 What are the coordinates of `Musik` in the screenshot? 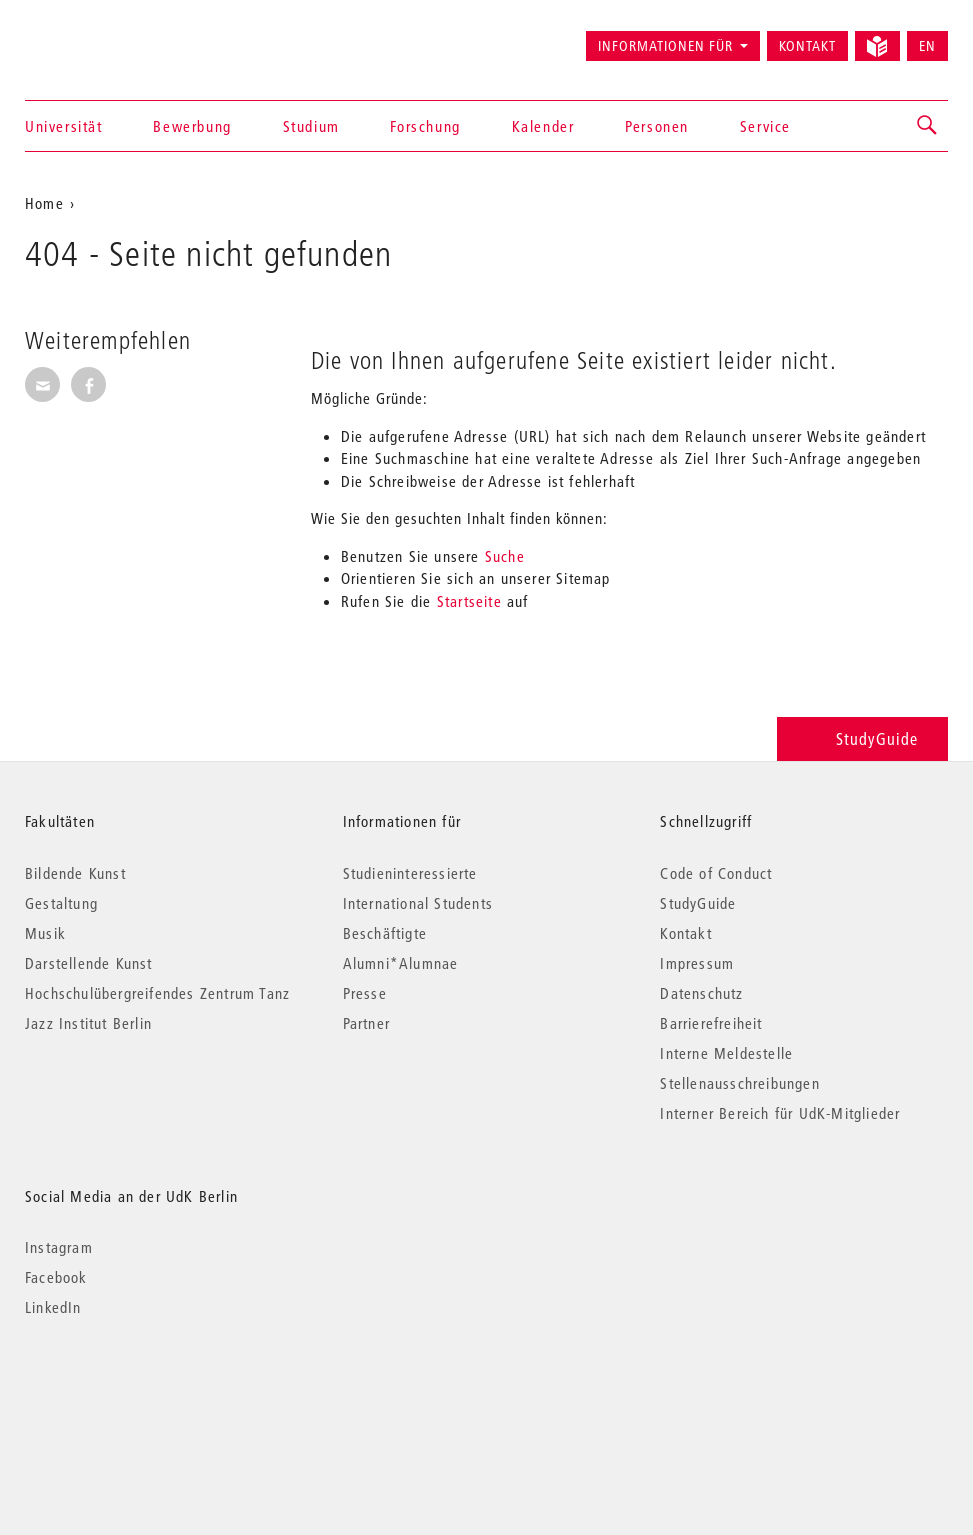 It's located at (45, 933).